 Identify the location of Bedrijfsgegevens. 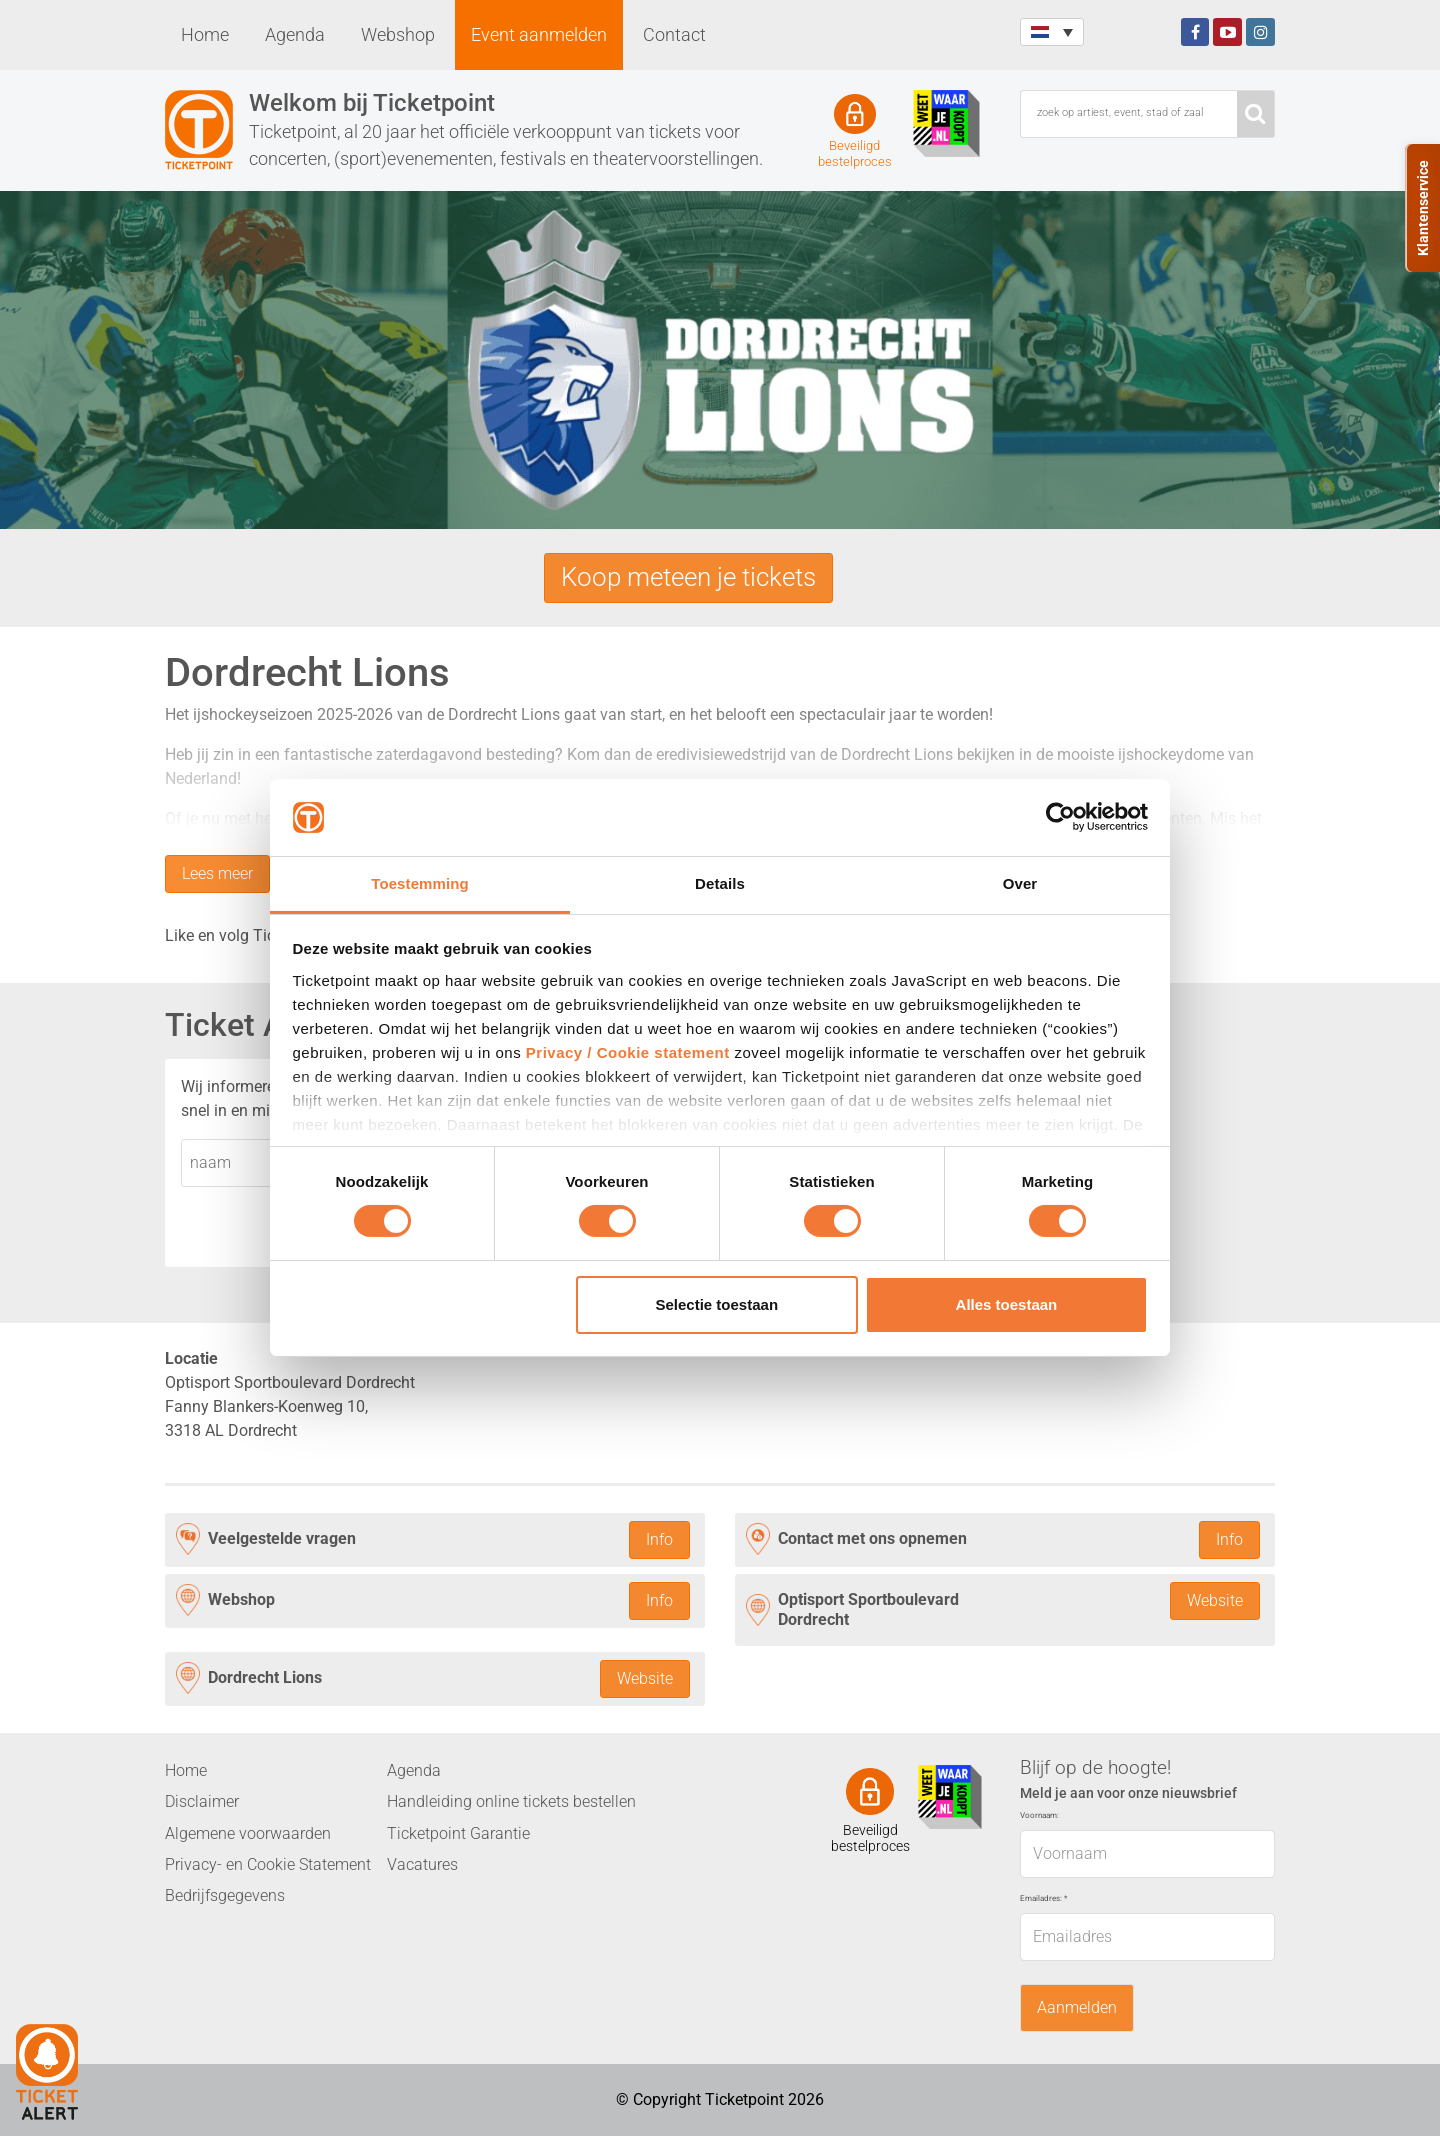
(225, 1895).